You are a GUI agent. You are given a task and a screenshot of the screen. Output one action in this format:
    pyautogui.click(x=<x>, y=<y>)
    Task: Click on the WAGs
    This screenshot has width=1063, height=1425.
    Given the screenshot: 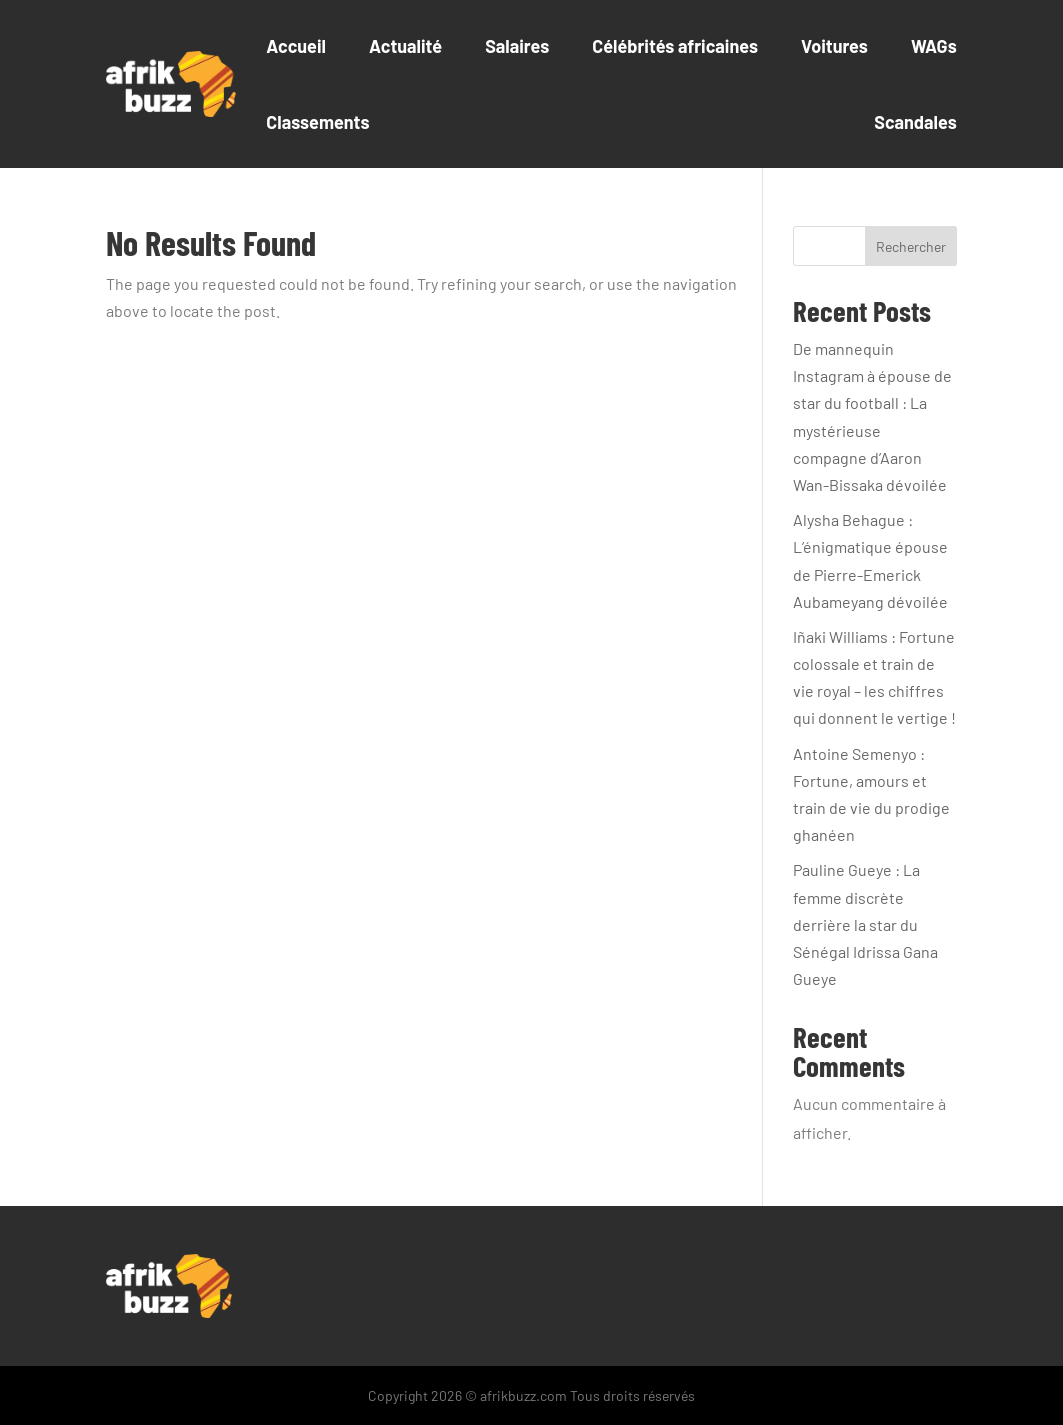 What is the action you would take?
    pyautogui.click(x=934, y=46)
    